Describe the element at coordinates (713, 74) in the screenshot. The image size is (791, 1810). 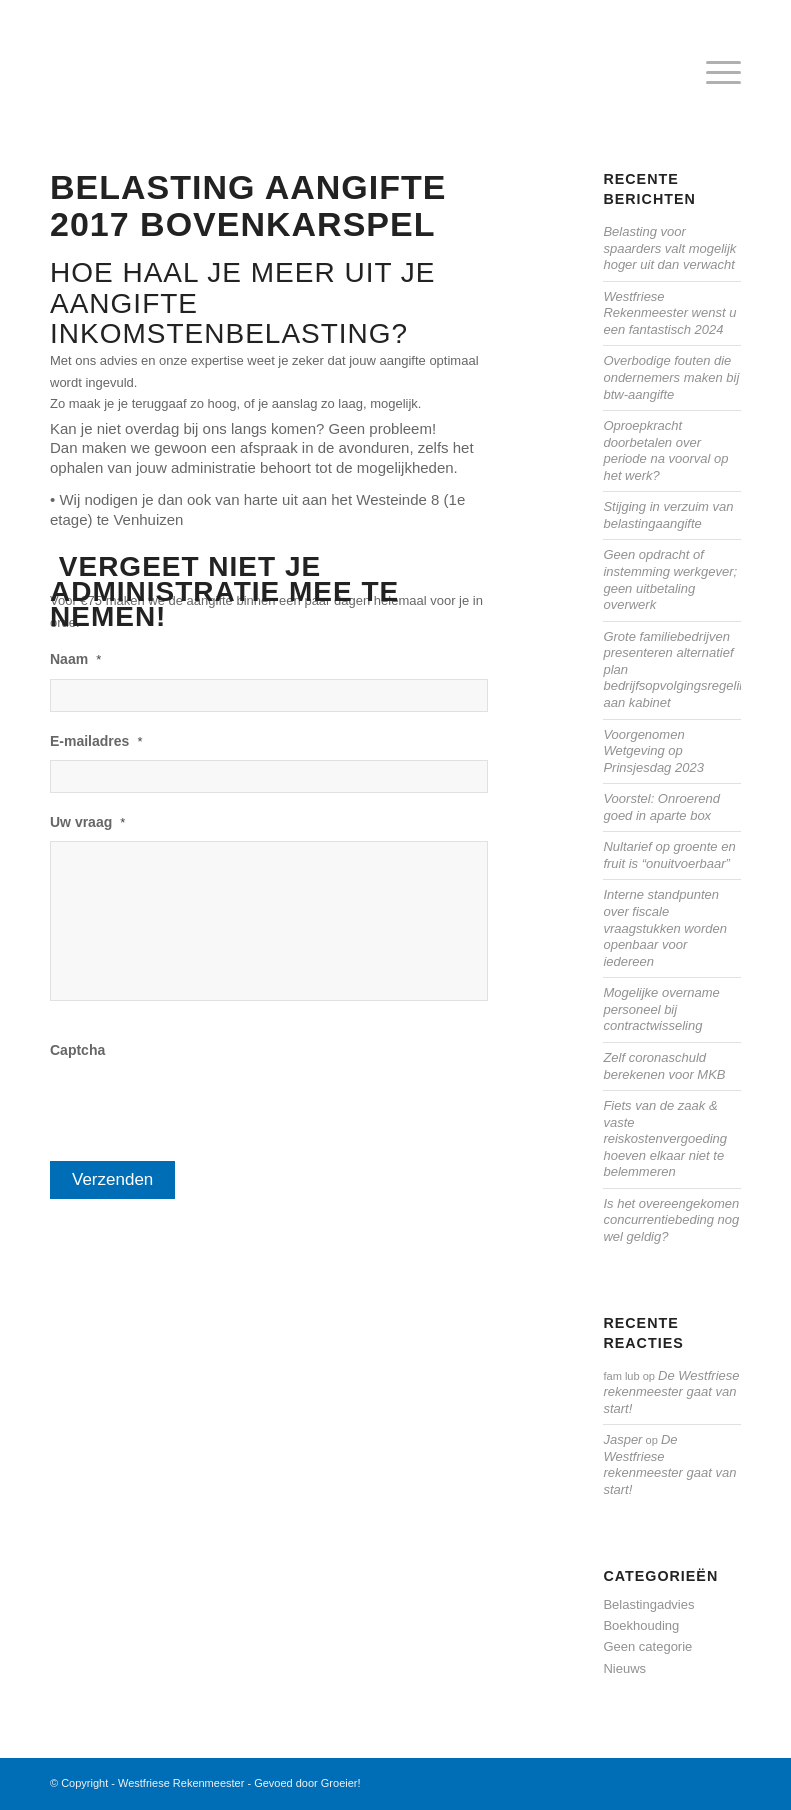
I see `[menuitem]` at that location.